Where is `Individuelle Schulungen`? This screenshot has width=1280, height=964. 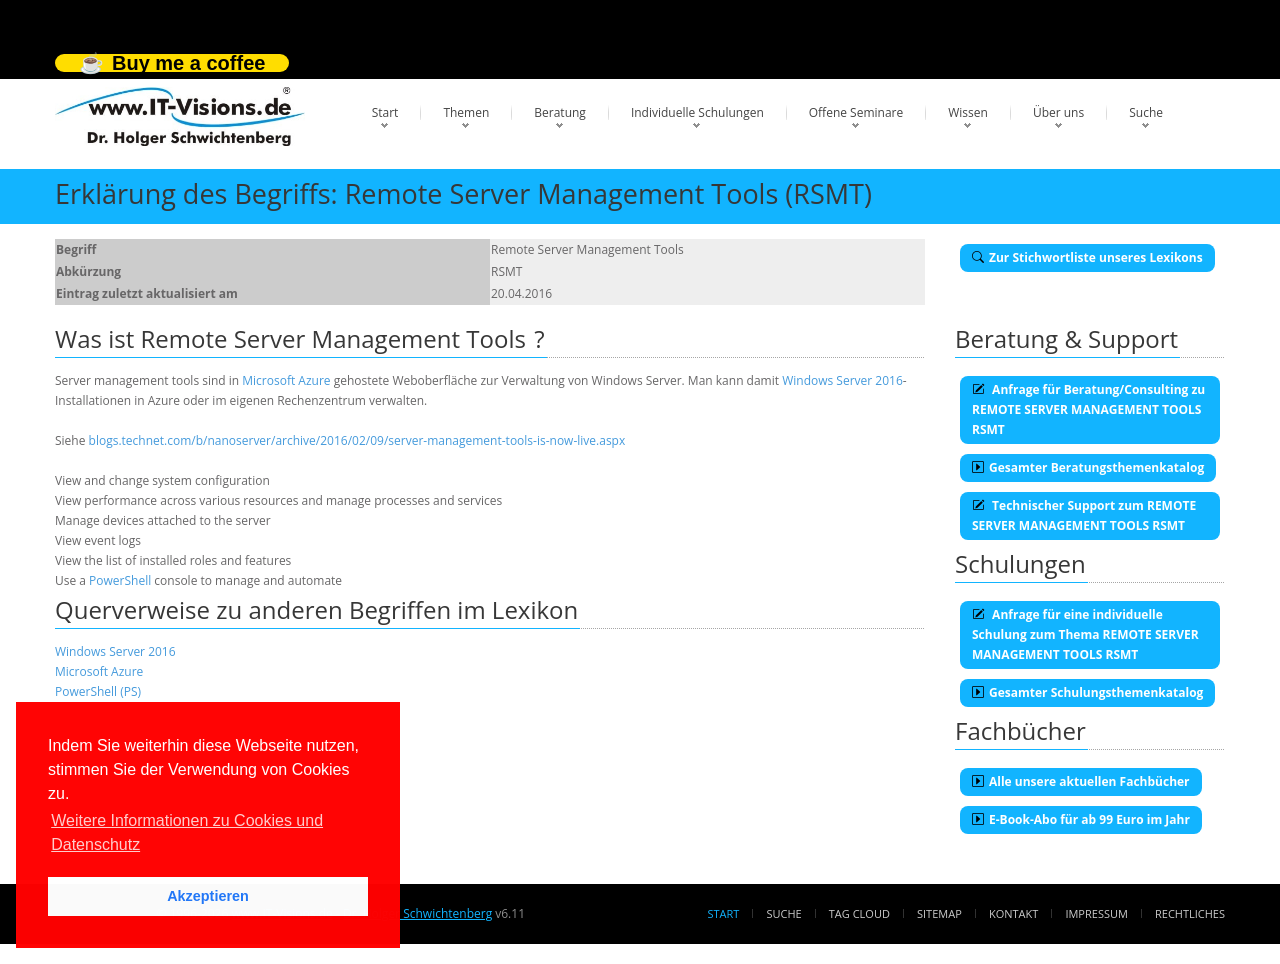 Individuelle Schulungen is located at coordinates (697, 112).